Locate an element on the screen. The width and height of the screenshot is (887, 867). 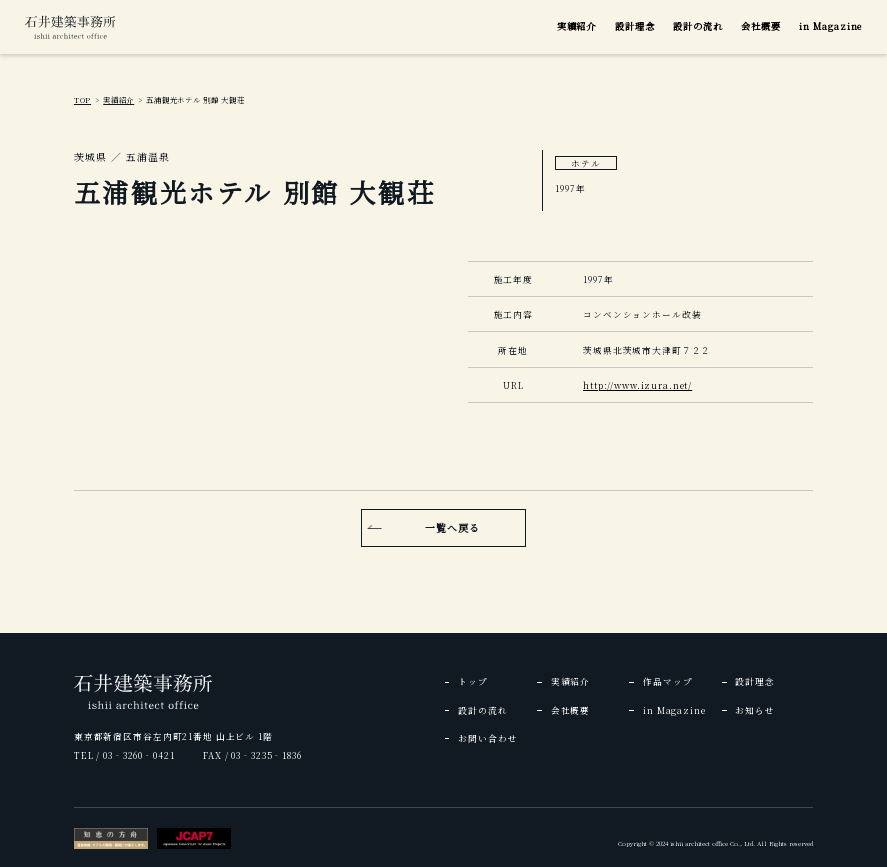
[img] is located at coordinates (70, 27).